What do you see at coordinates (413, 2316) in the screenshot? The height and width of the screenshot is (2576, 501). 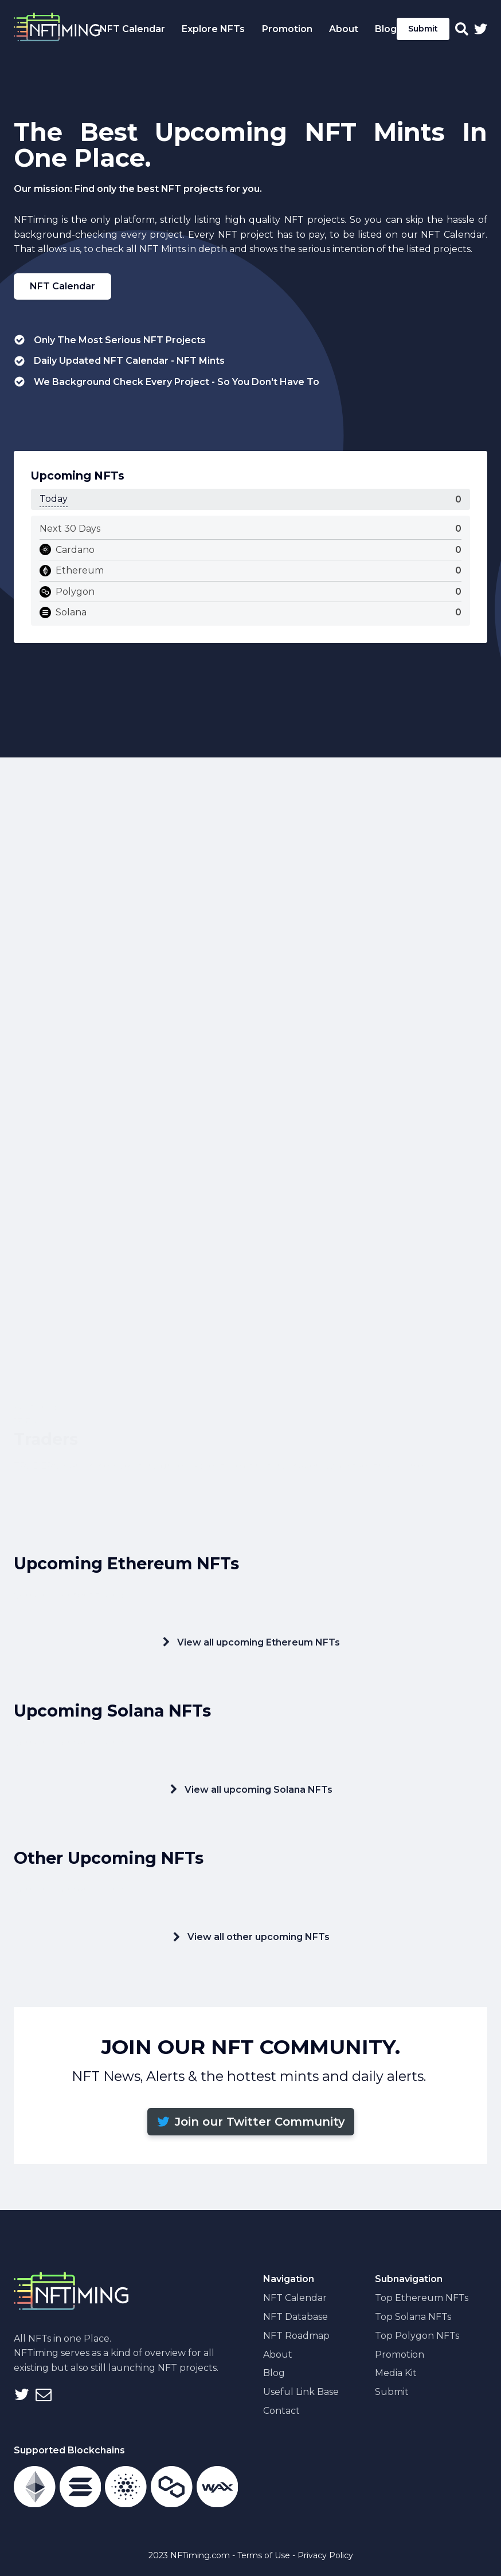 I see `Top Solana NFTs` at bounding box center [413, 2316].